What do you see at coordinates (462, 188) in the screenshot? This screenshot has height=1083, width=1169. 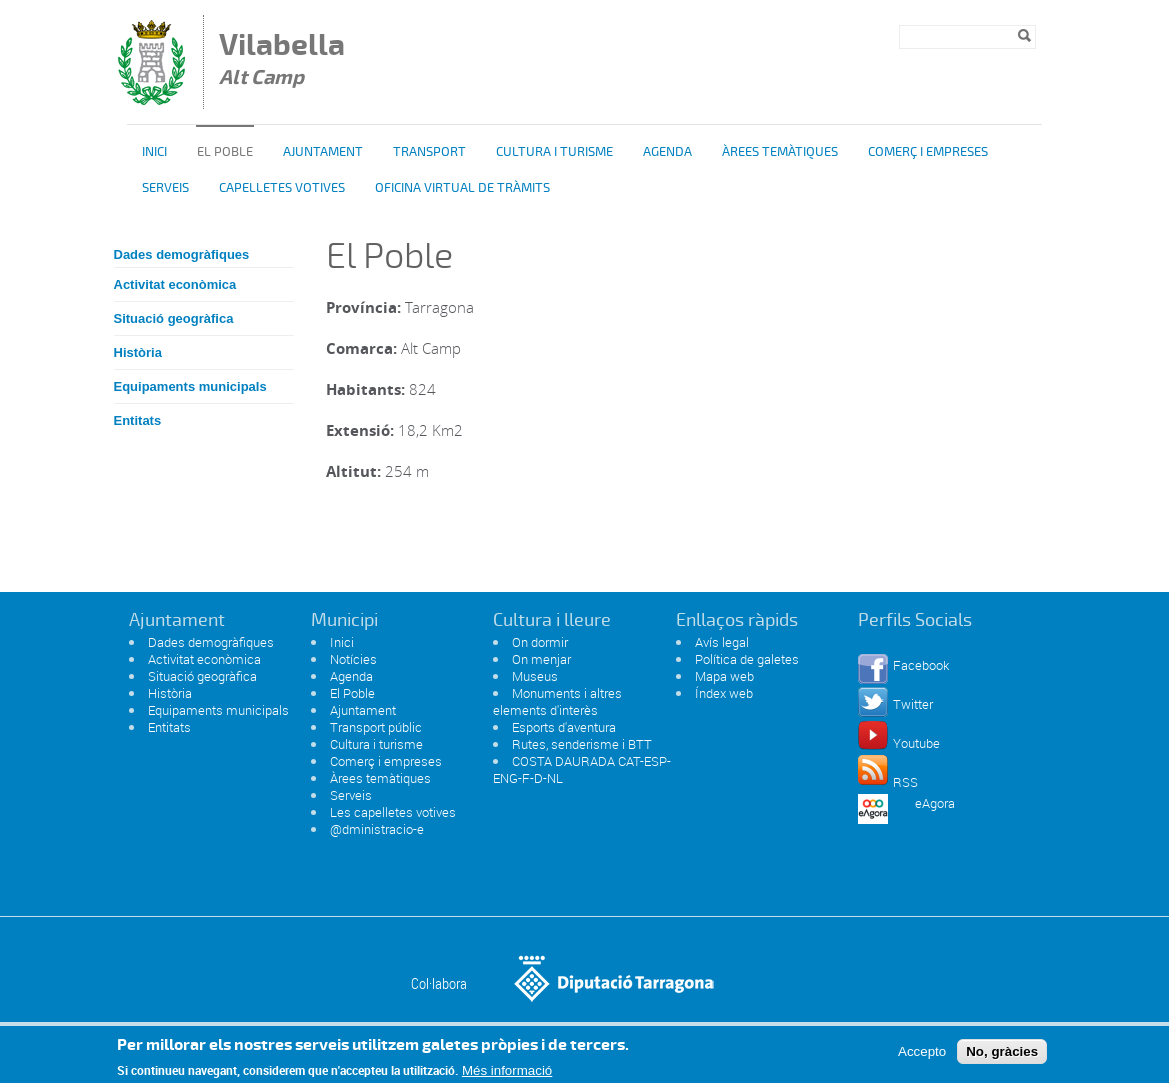 I see `OFICINA VIRTUAL DE TRÀMITS` at bounding box center [462, 188].